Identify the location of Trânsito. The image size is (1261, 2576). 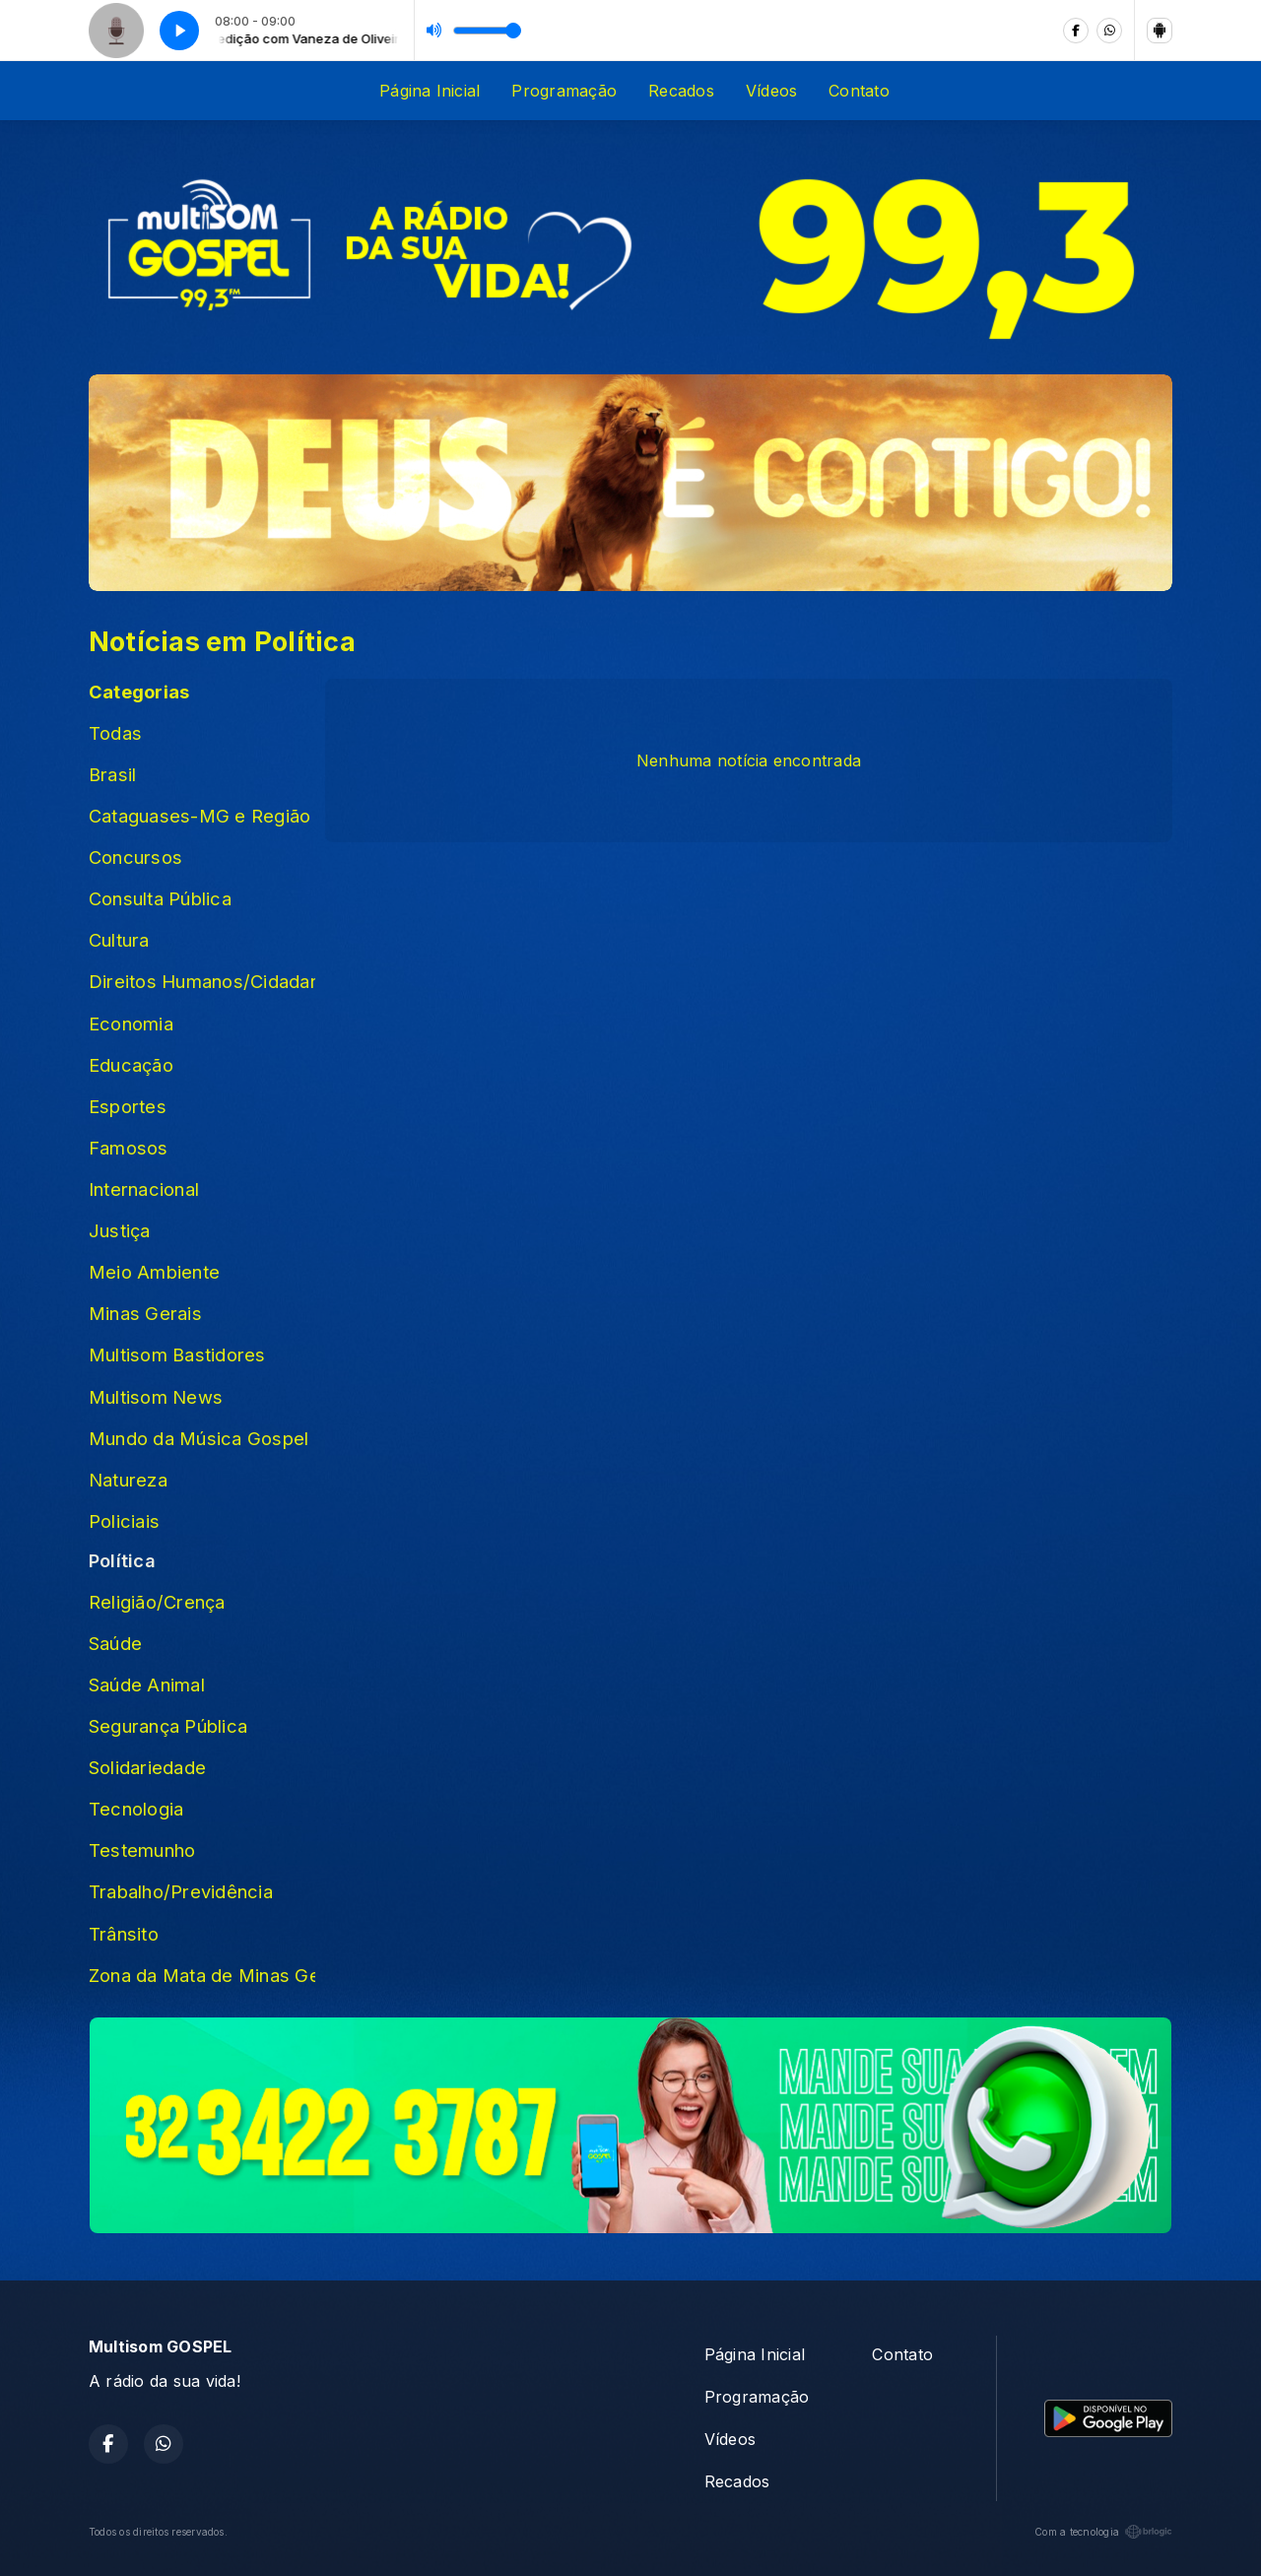
(124, 1934).